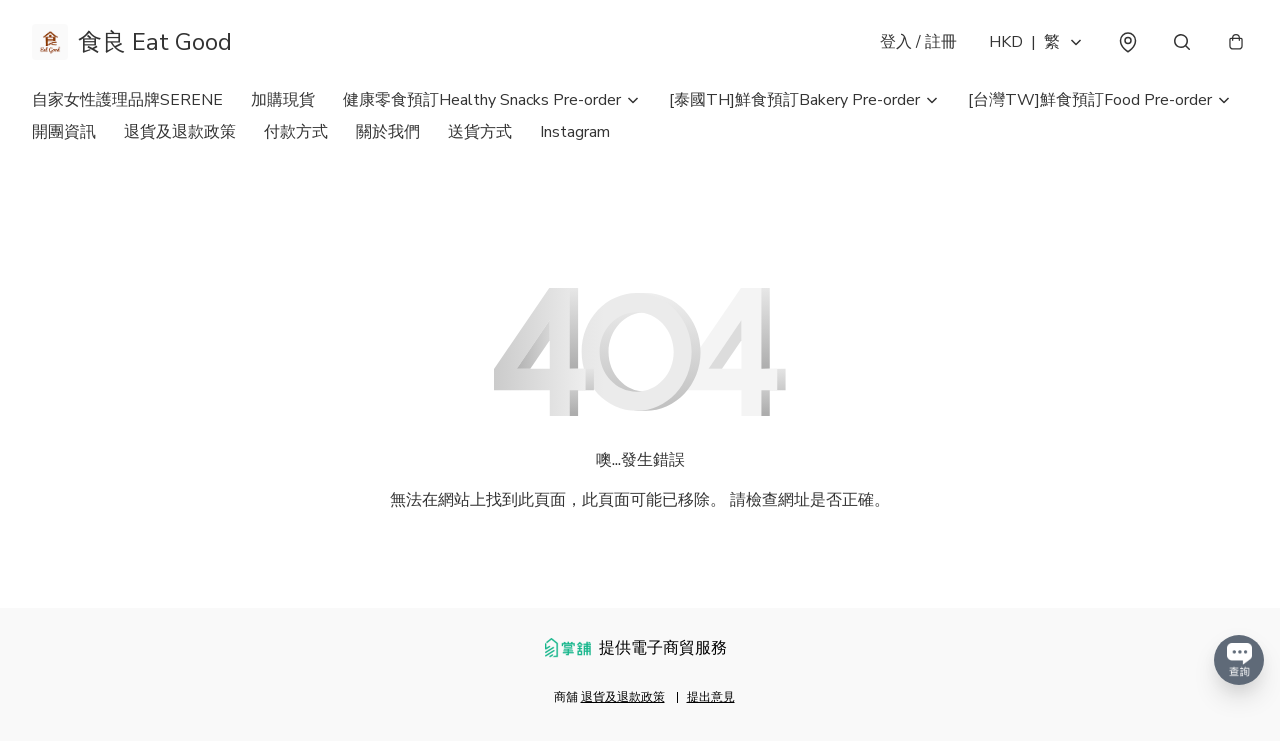 This screenshot has width=1280, height=741. I want to click on 關於我們, so click(388, 132).